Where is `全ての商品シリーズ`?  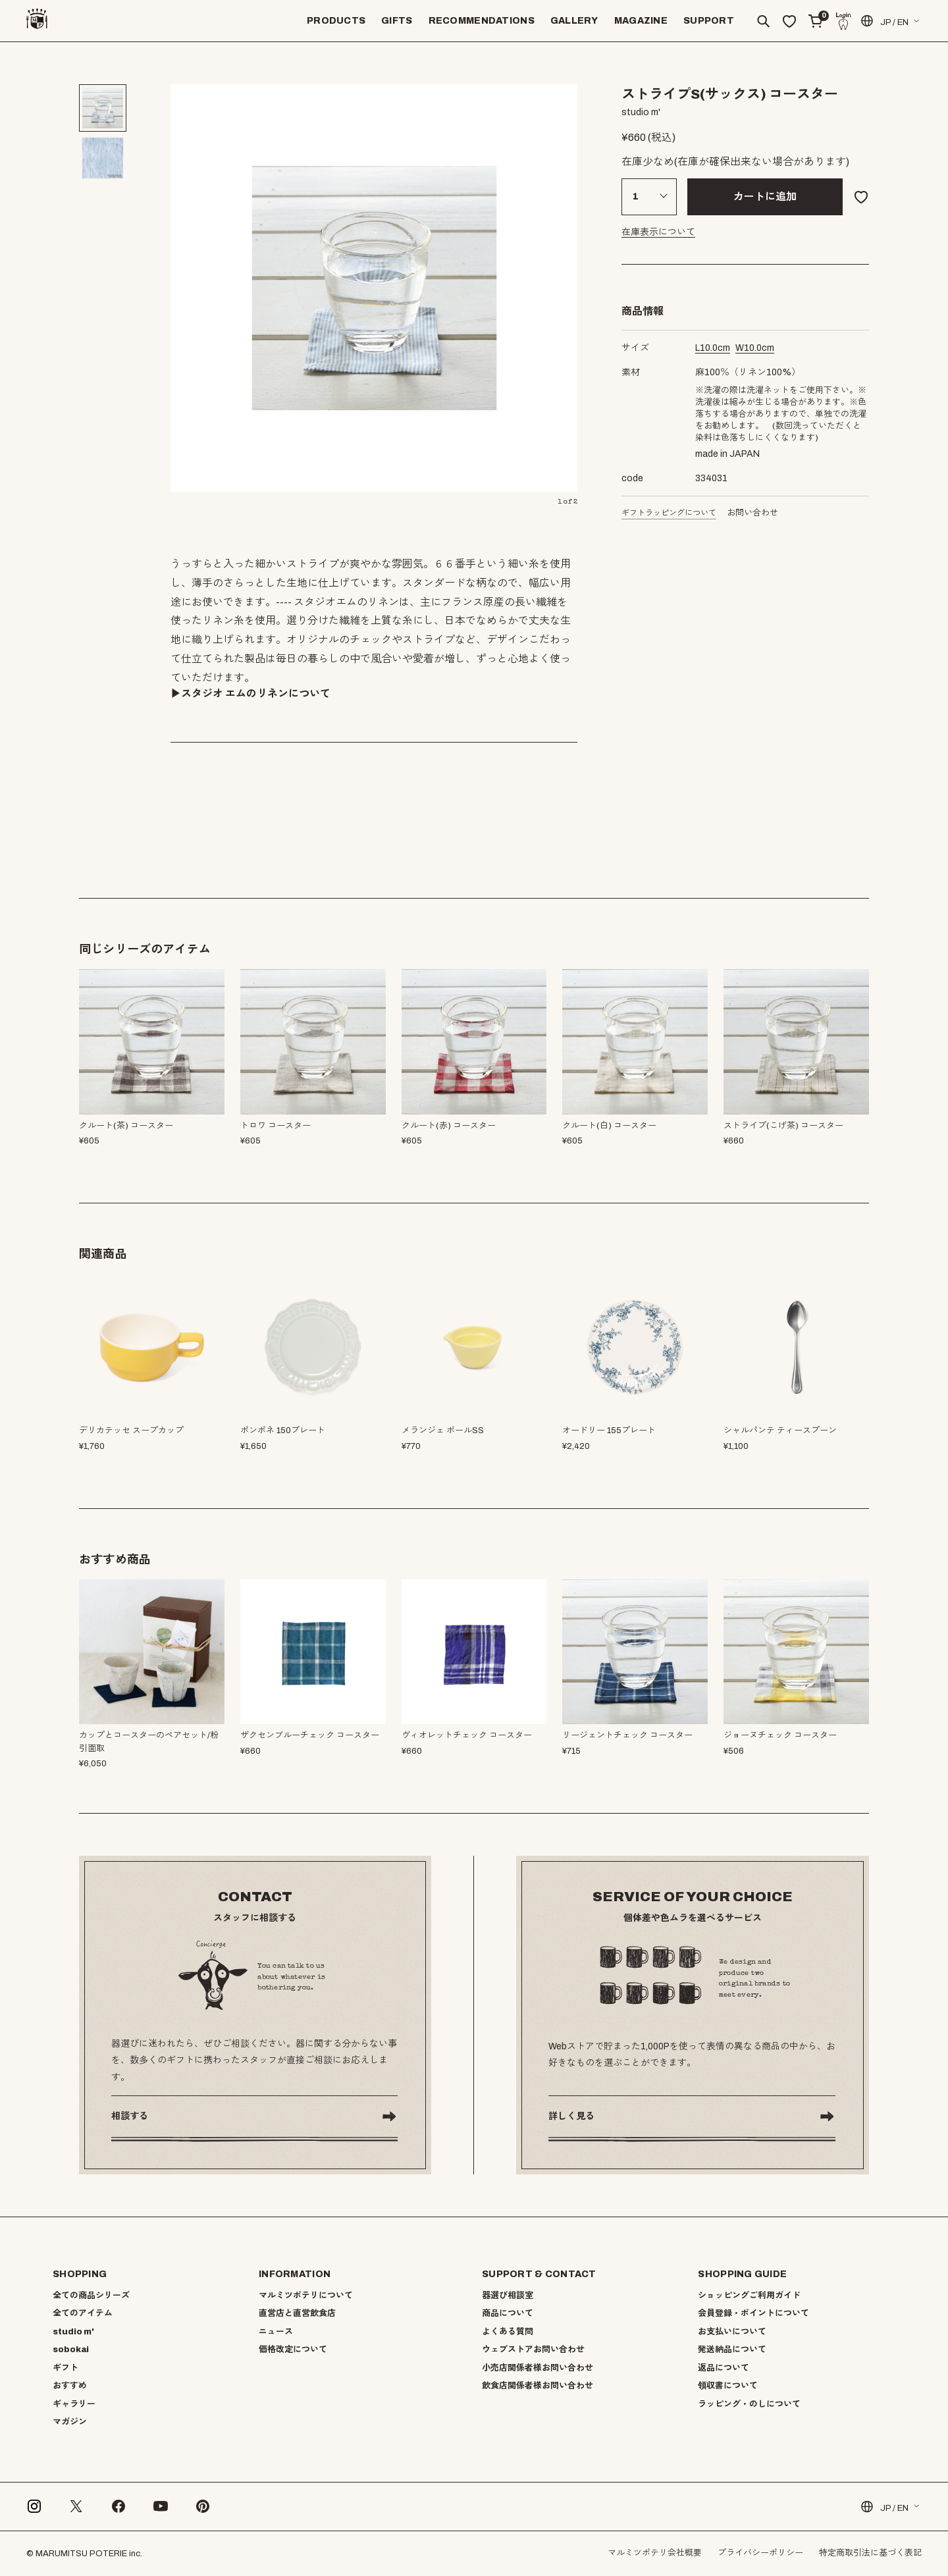 全ての商品シリーズ is located at coordinates (91, 2295).